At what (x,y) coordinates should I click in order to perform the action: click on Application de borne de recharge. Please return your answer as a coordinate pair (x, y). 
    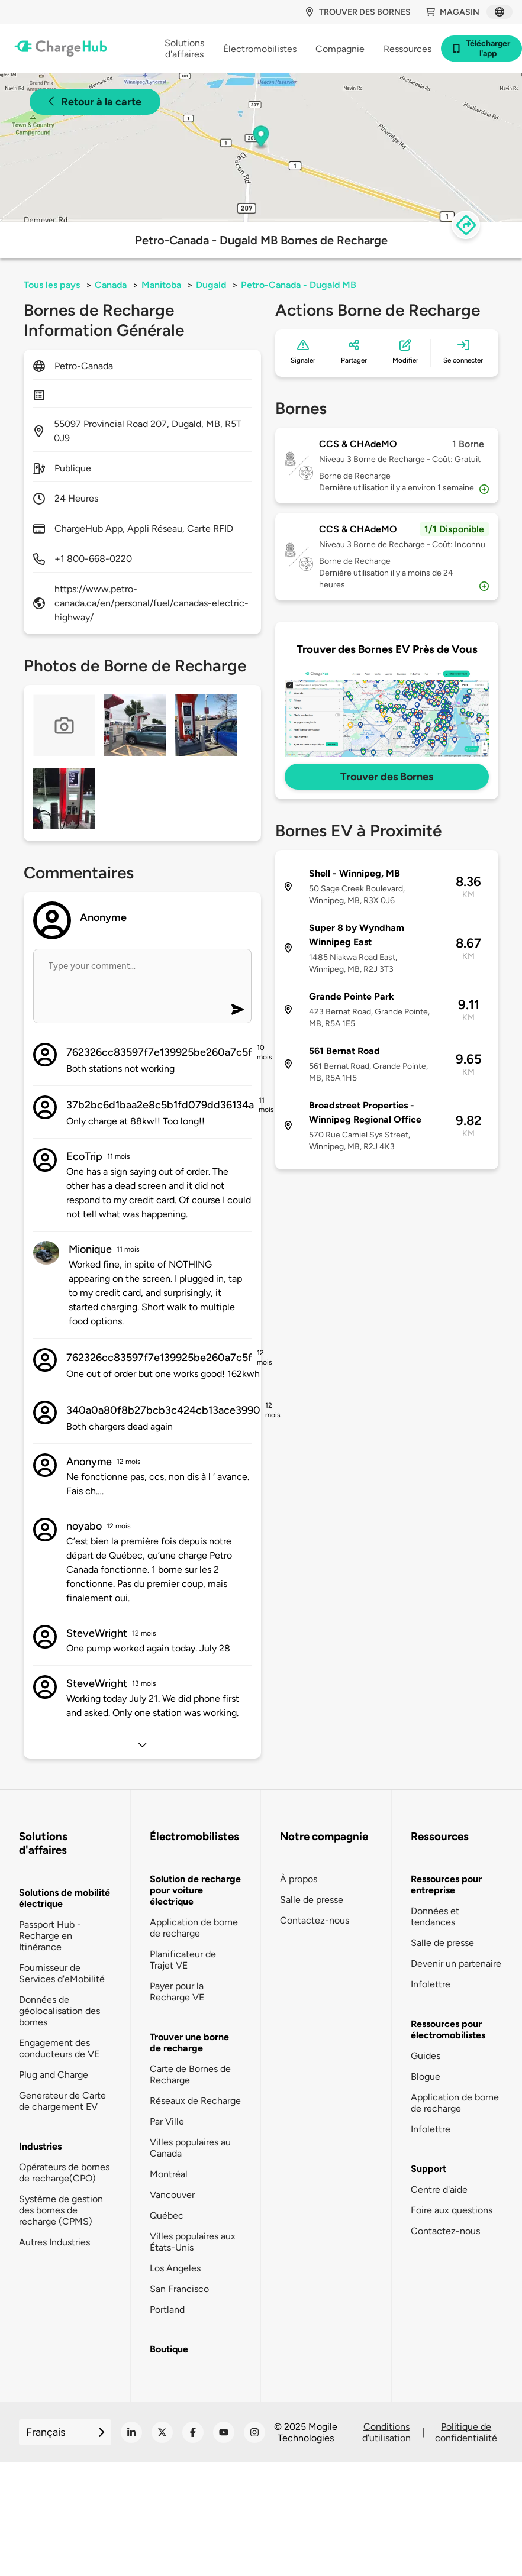
    Looking at the image, I should click on (194, 1927).